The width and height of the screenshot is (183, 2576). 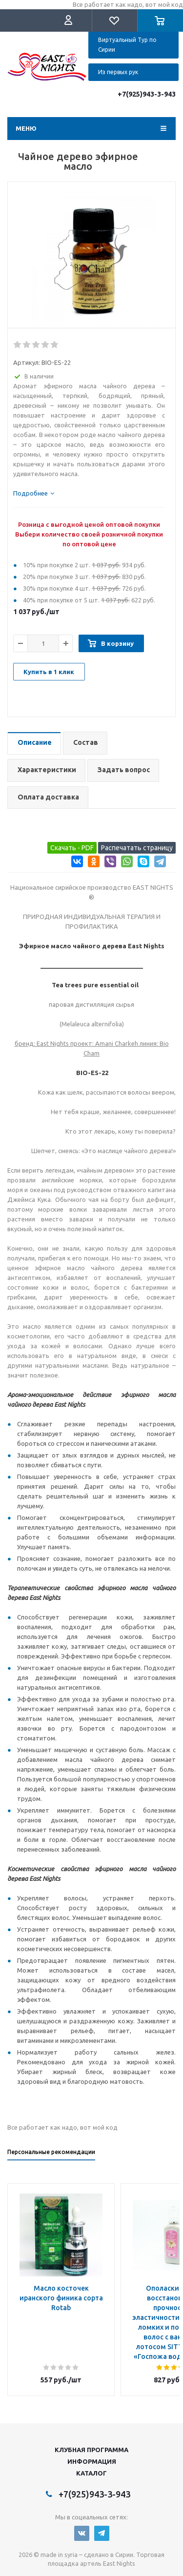 I want to click on Из первых рук, so click(x=118, y=72).